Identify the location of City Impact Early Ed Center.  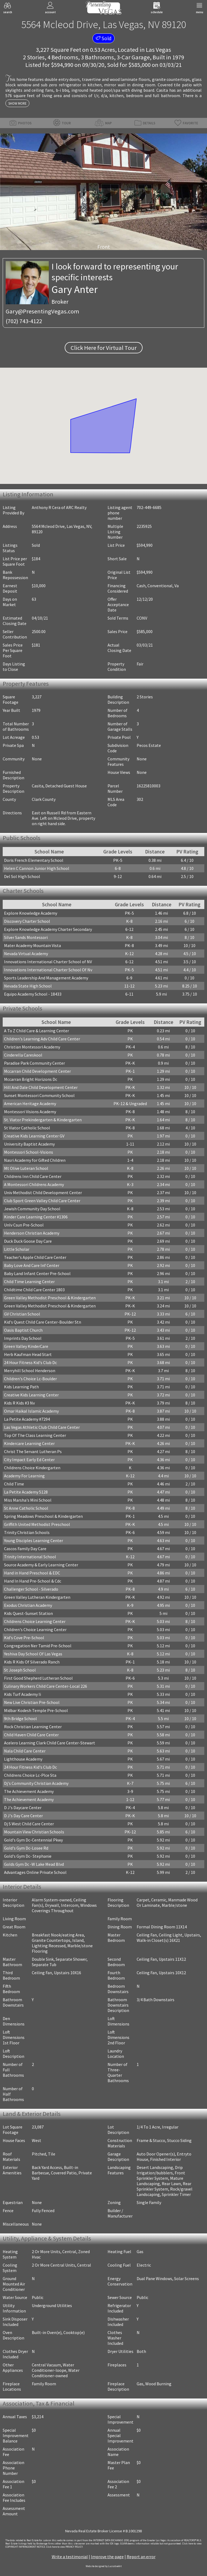
(29, 1459).